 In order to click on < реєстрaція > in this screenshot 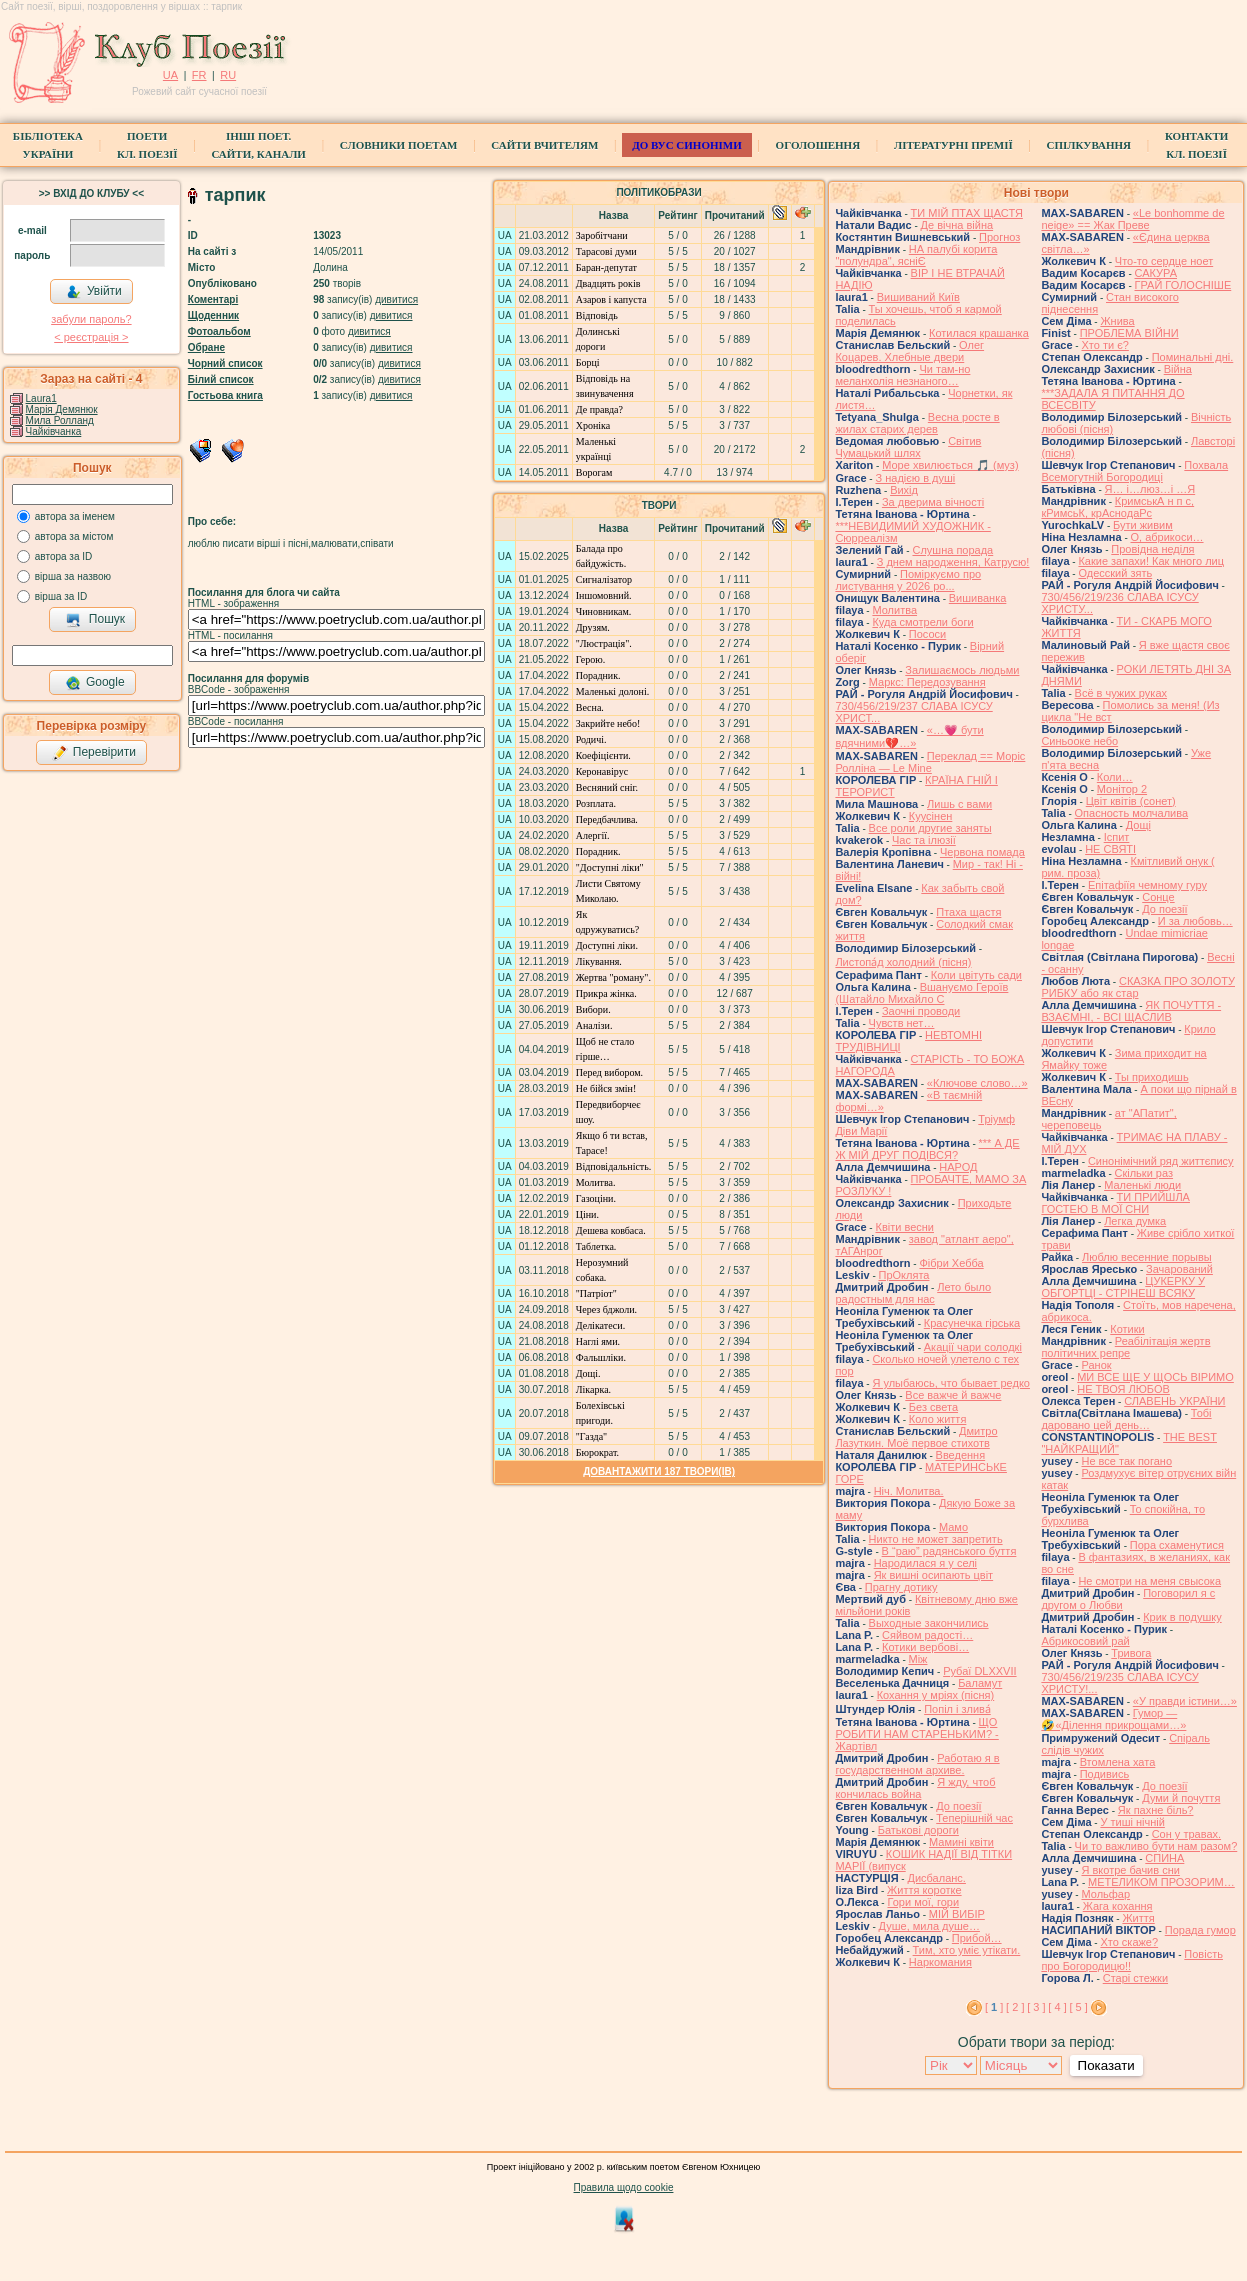, I will do `click(91, 337)`.